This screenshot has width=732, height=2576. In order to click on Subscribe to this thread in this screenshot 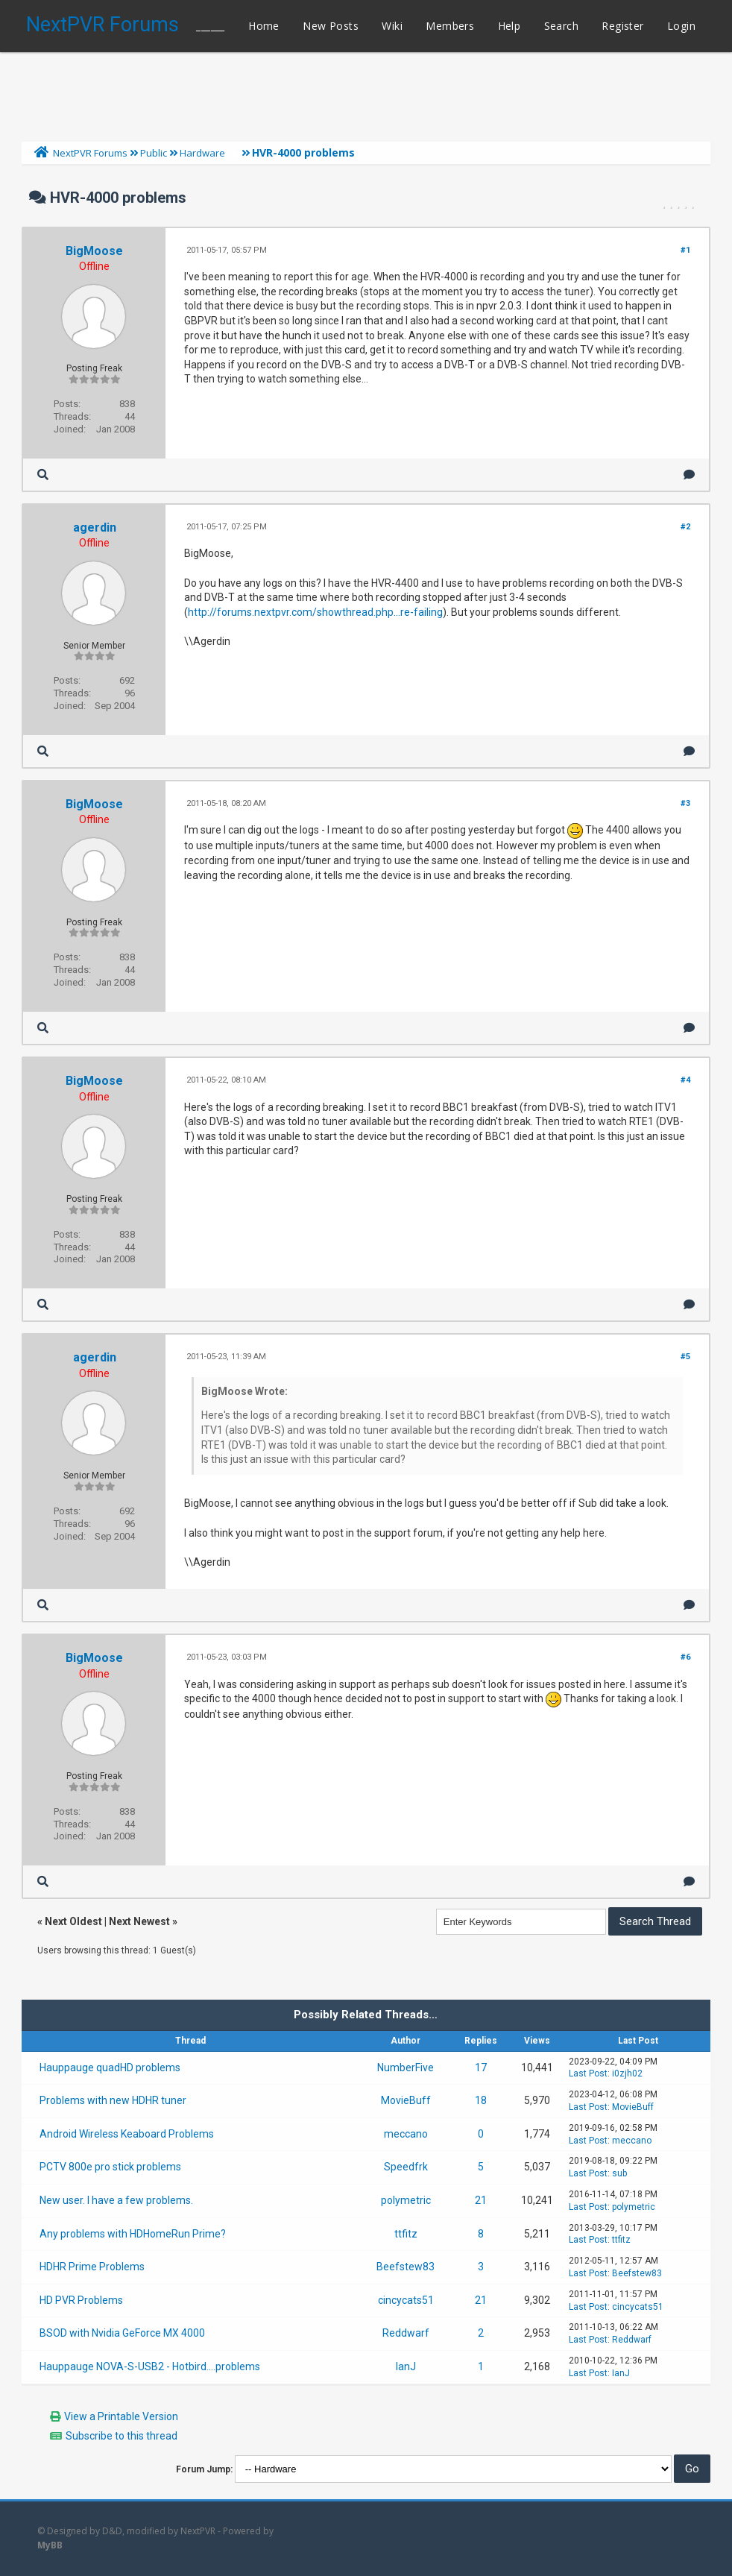, I will do `click(121, 2436)`.